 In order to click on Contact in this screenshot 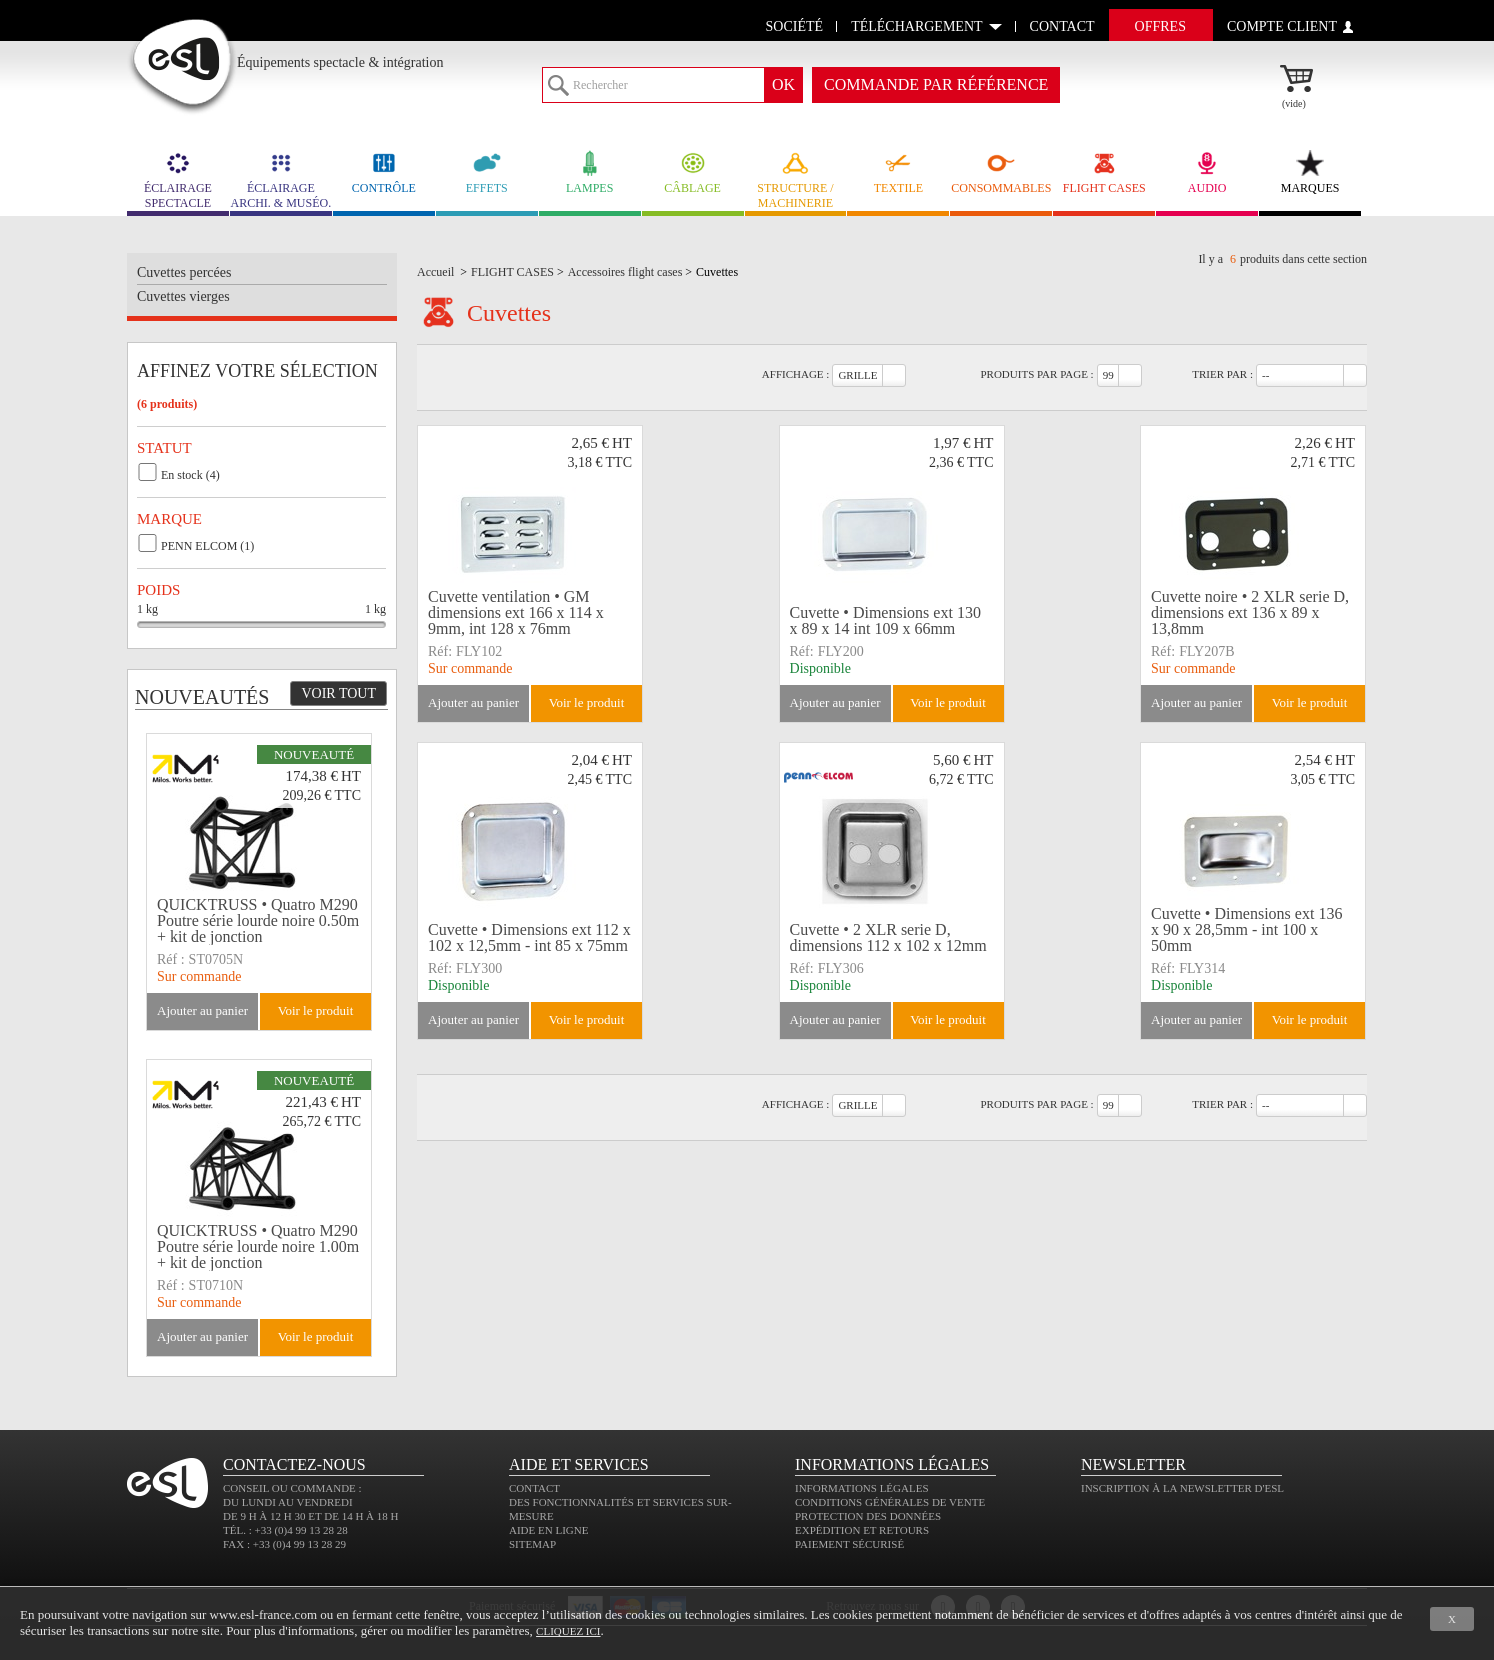, I will do `click(534, 1488)`.